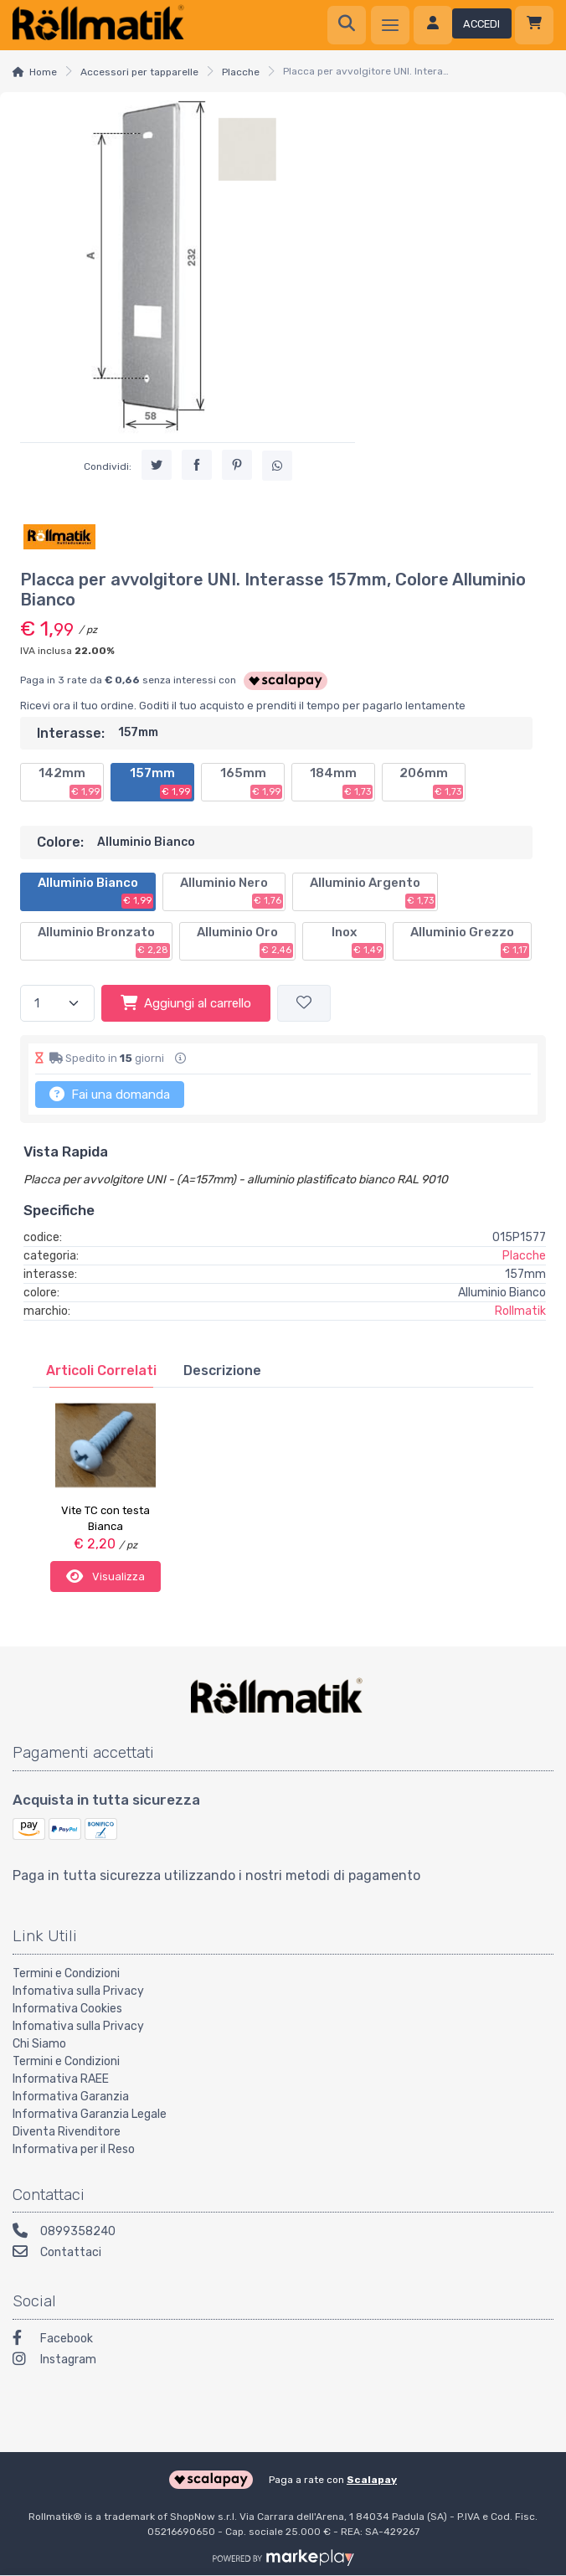 This screenshot has height=2576, width=566. What do you see at coordinates (251, 782) in the screenshot?
I see `165mm` at bounding box center [251, 782].